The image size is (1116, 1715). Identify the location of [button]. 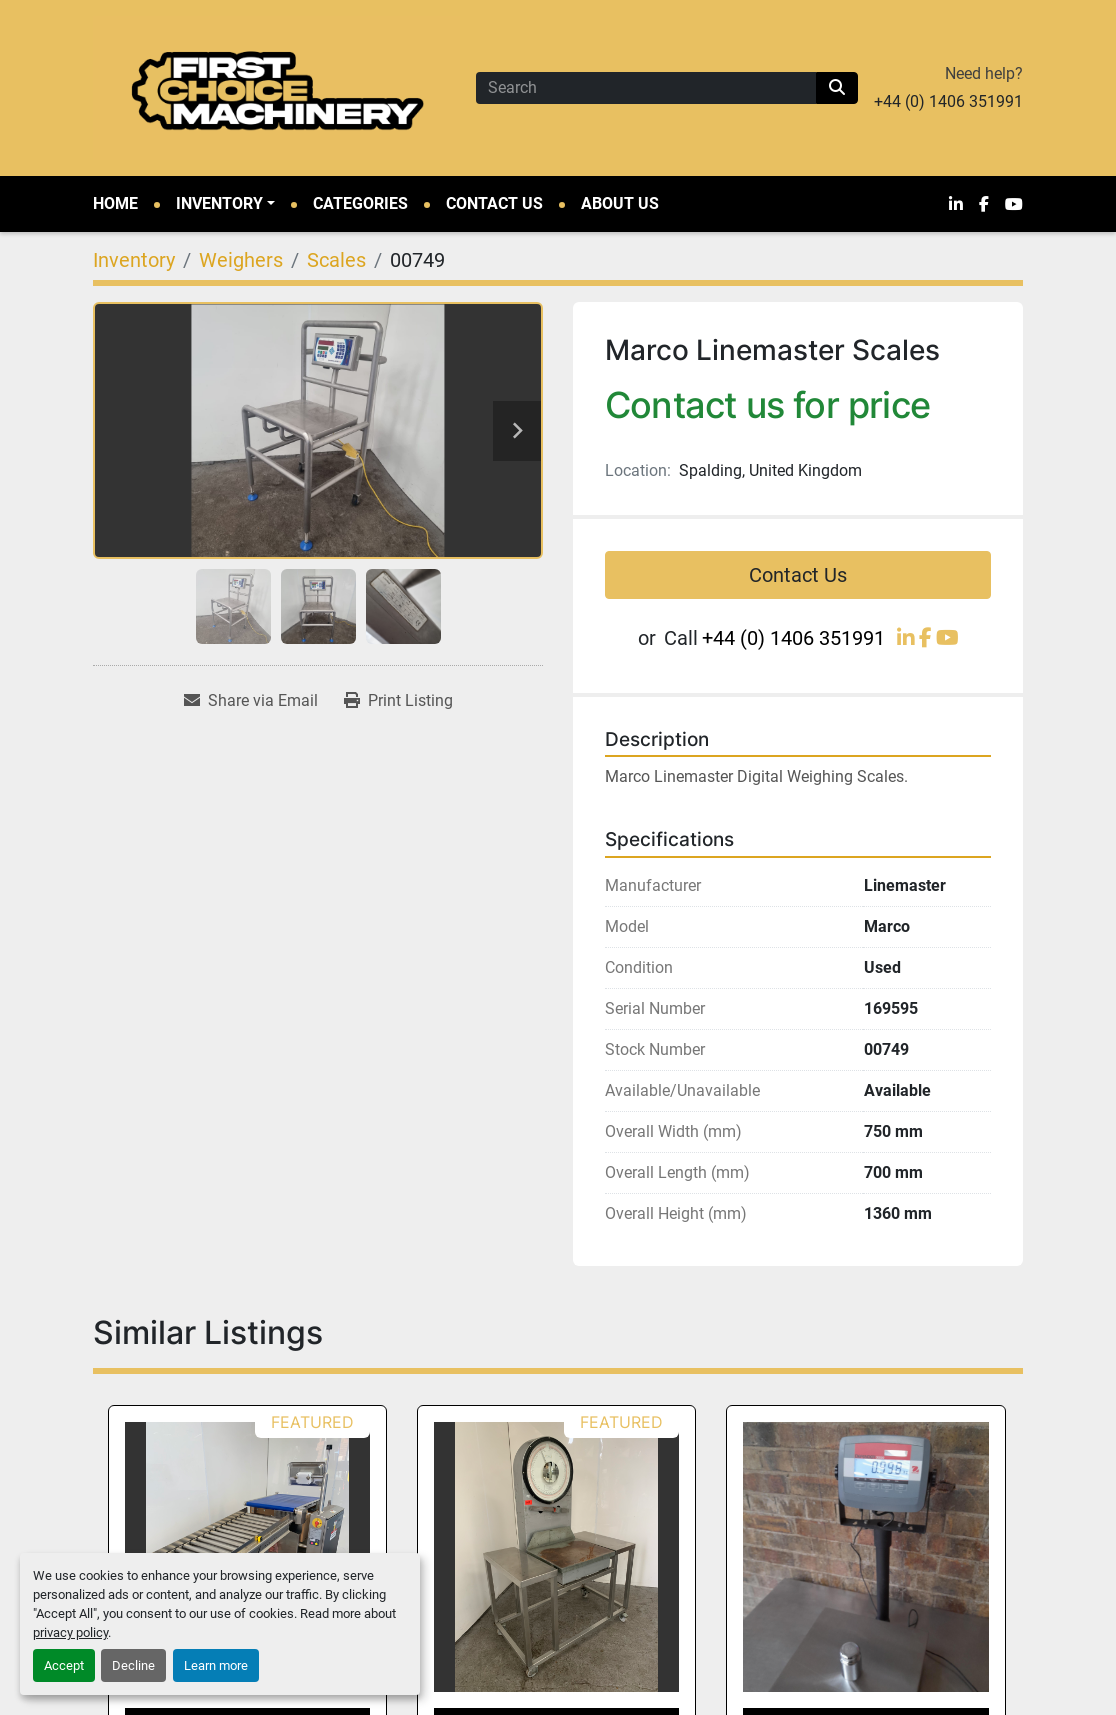
(225, 204).